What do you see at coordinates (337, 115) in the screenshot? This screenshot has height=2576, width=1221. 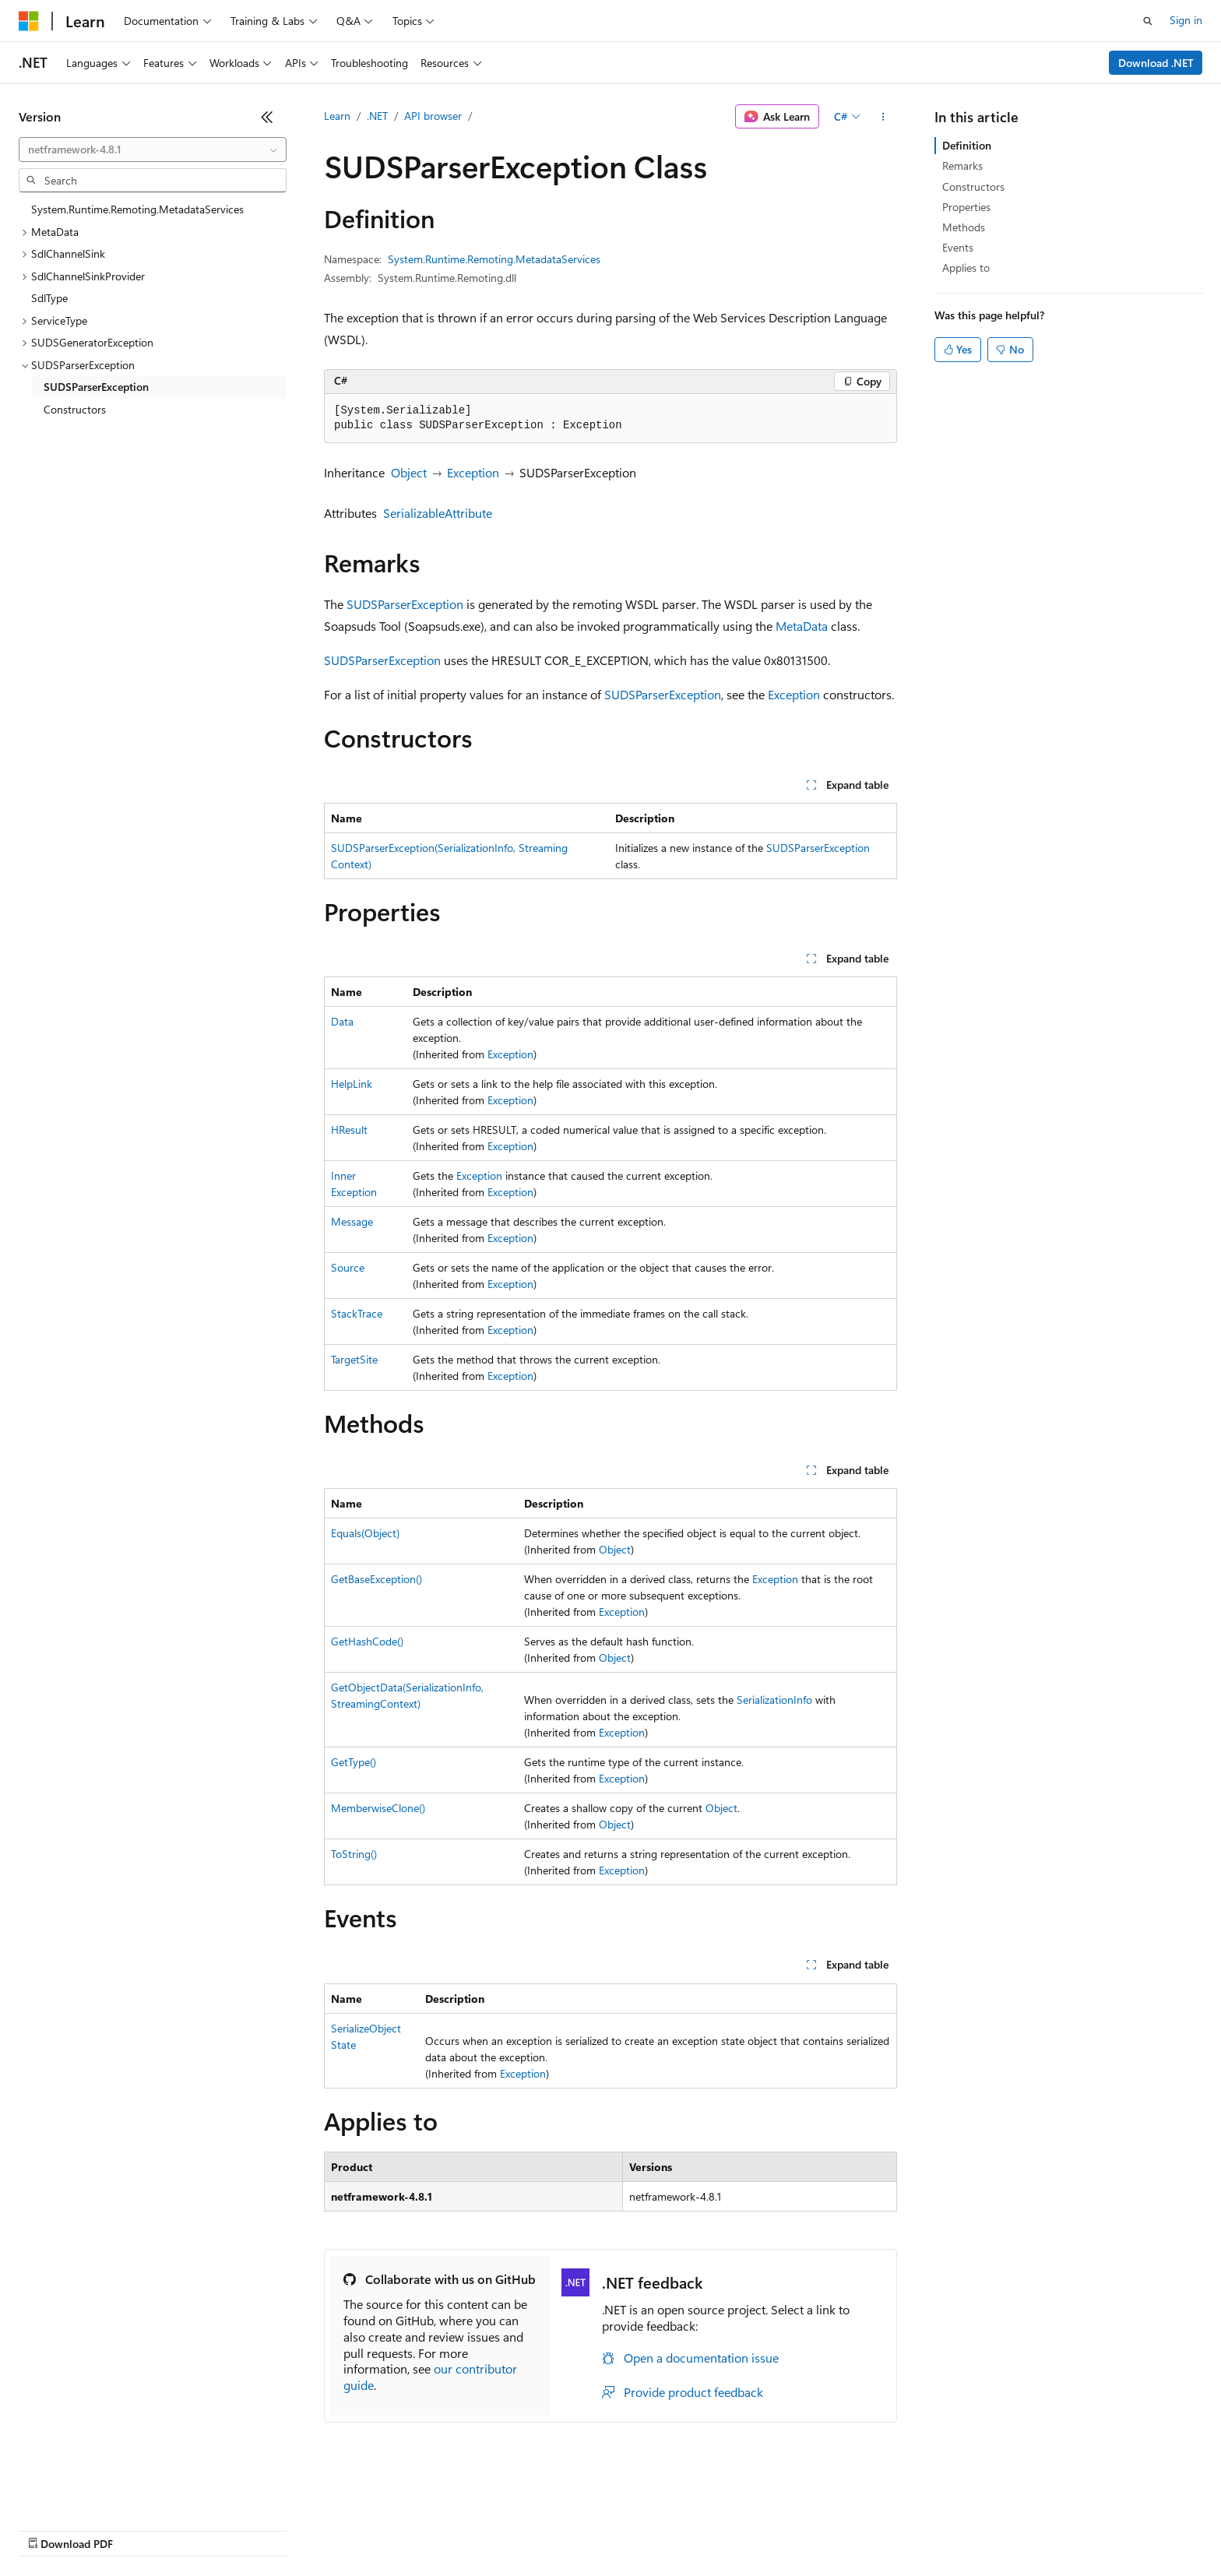 I see `Learn` at bounding box center [337, 115].